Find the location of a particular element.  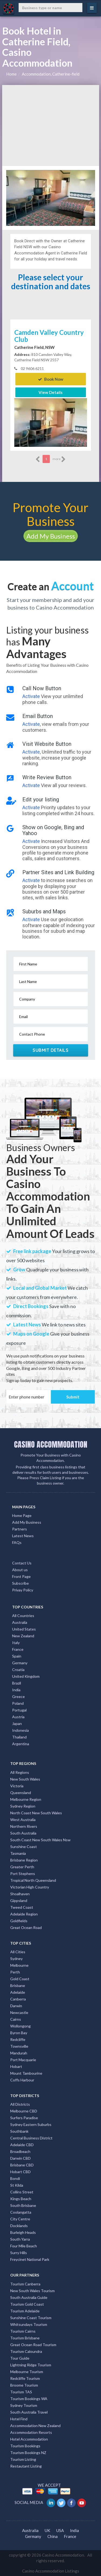

Tourism Adelaide is located at coordinates (25, 2311).